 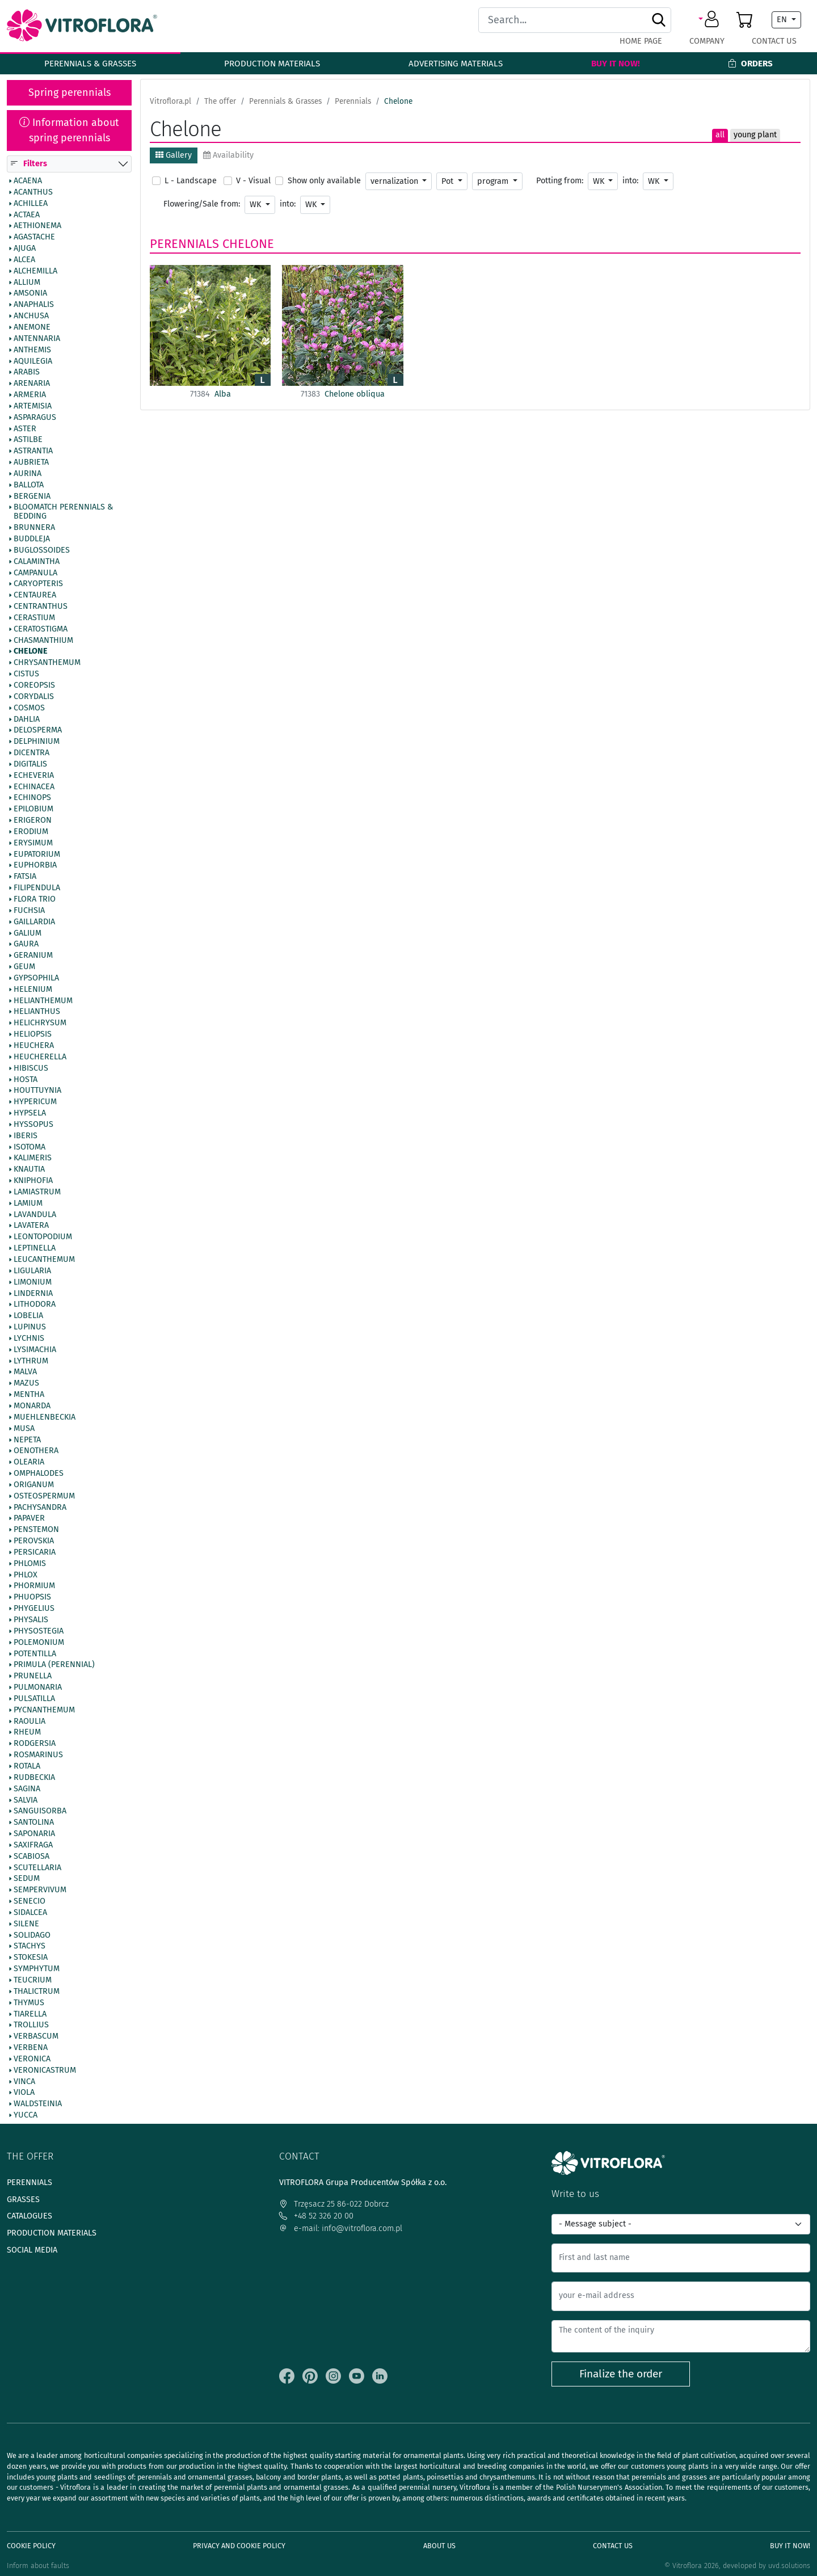 What do you see at coordinates (32, 798) in the screenshot?
I see `Echinops` at bounding box center [32, 798].